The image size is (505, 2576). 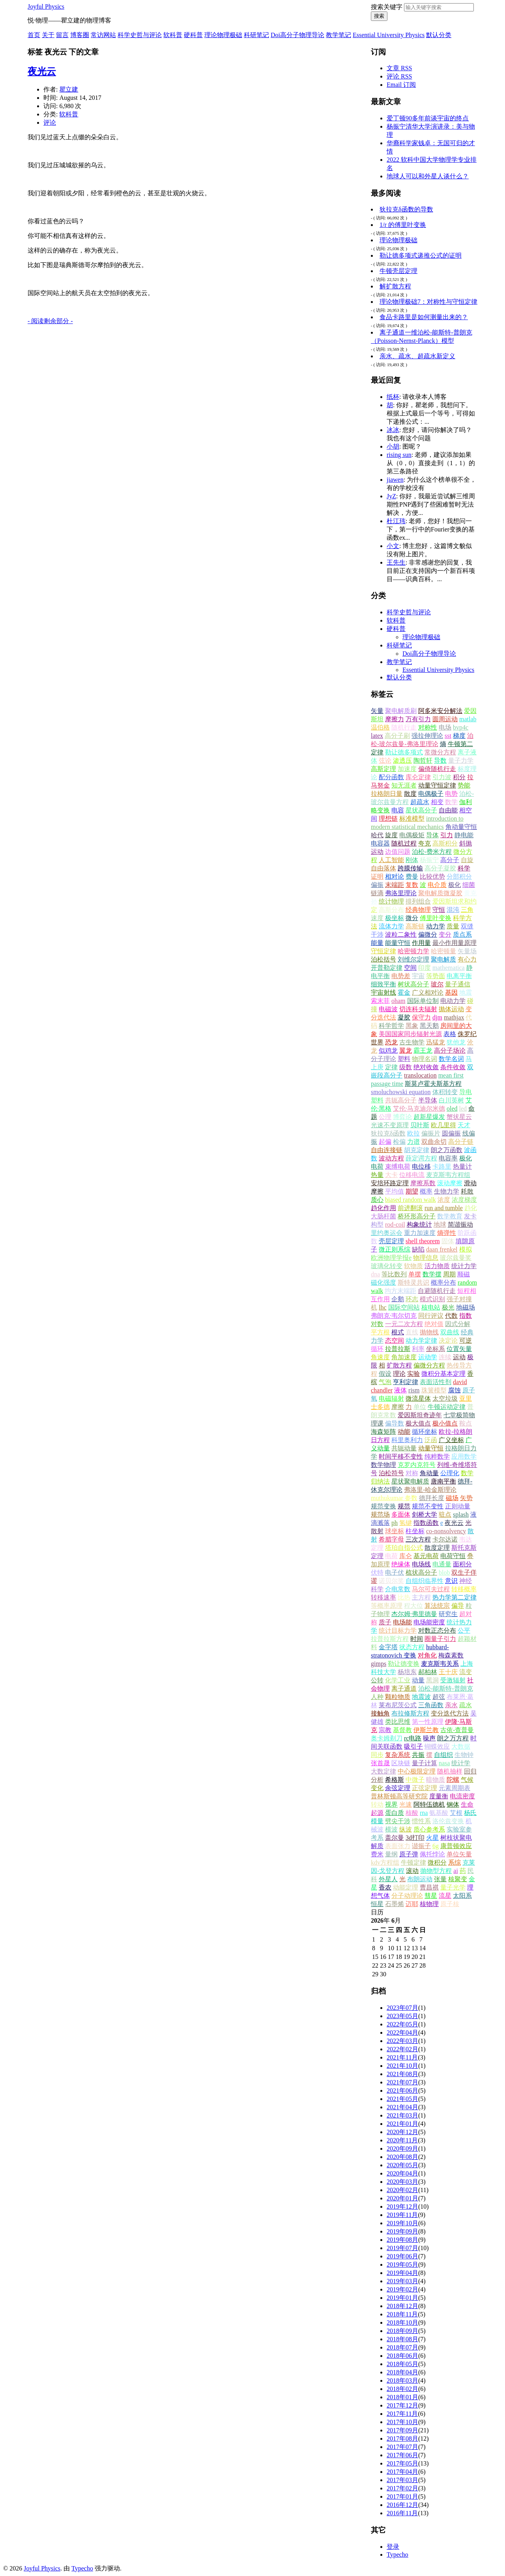 What do you see at coordinates (426, 1522) in the screenshot?
I see `指数函数` at bounding box center [426, 1522].